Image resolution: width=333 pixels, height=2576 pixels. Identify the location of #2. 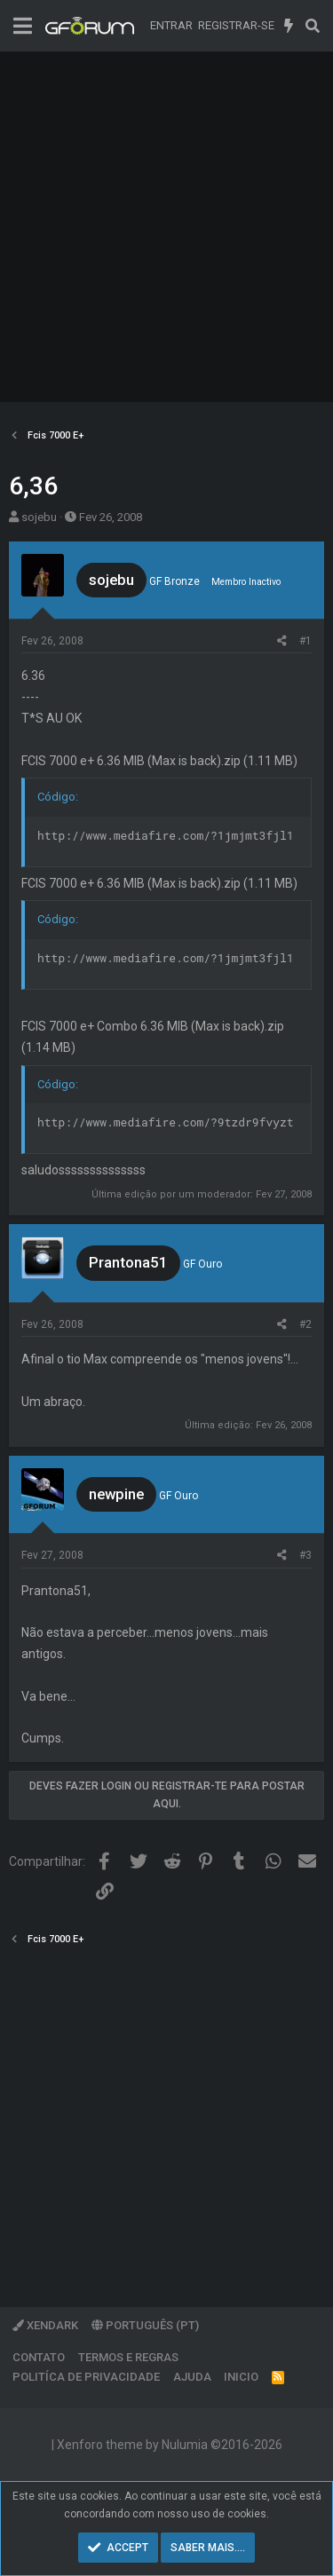
(305, 1324).